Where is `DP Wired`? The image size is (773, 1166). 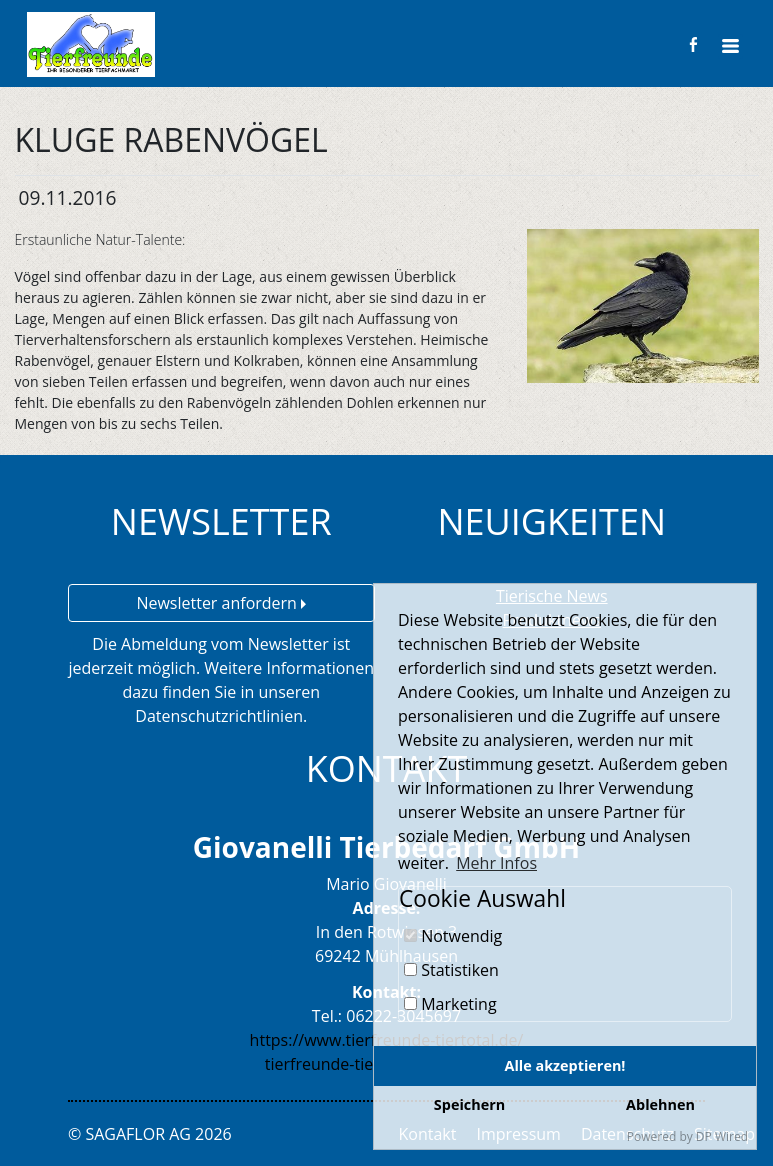
DP Wired is located at coordinates (722, 1136).